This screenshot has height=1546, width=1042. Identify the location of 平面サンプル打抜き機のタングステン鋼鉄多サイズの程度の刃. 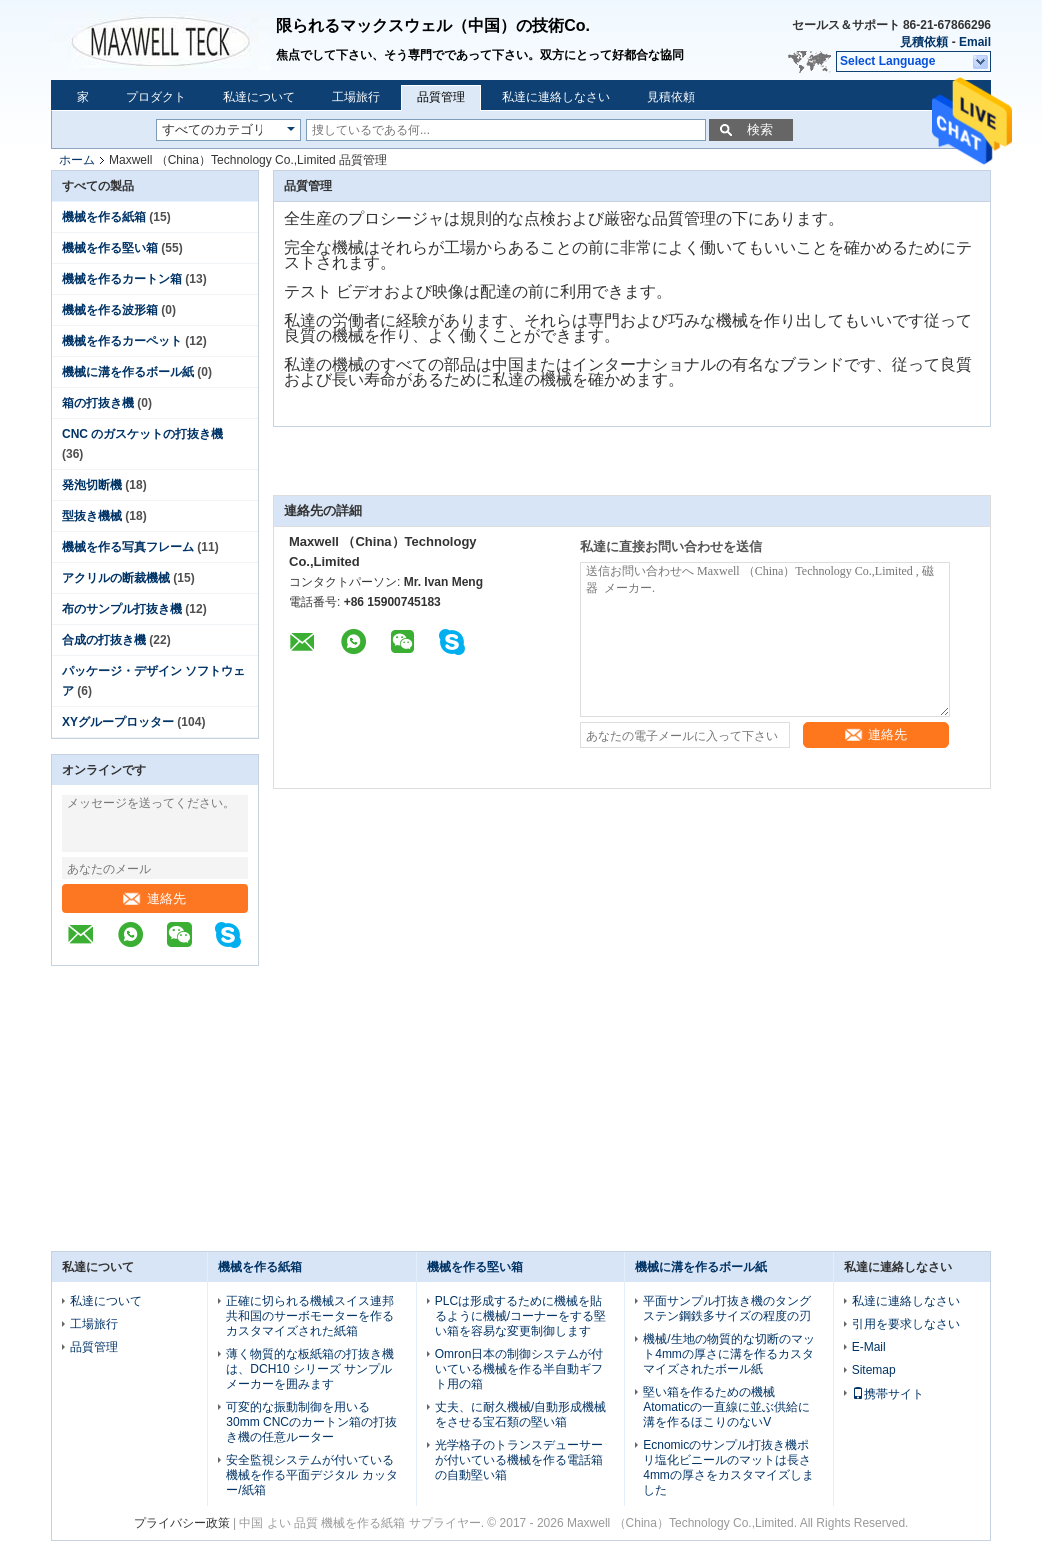
(727, 1308).